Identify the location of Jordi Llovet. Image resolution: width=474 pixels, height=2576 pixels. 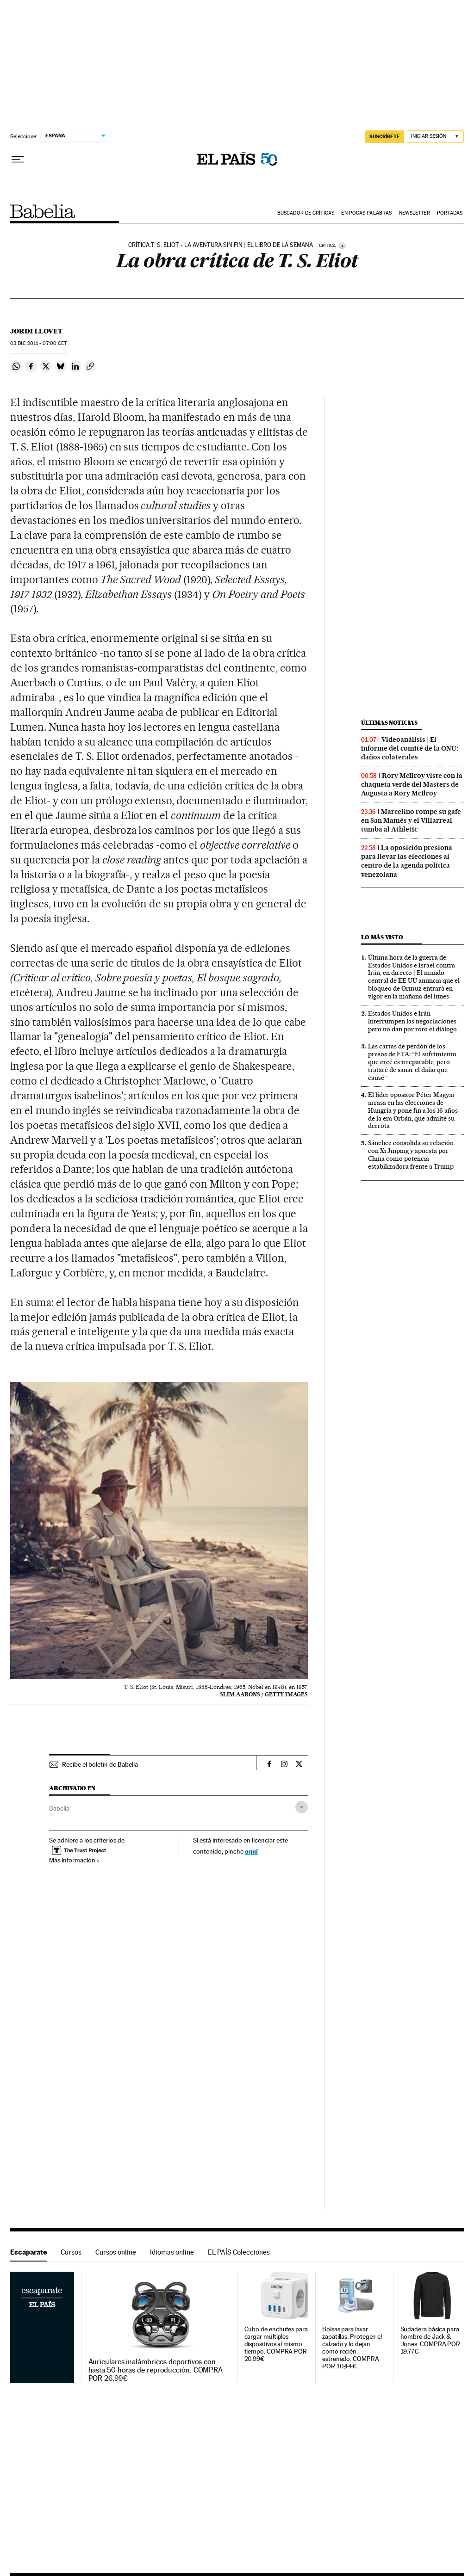
(36, 331).